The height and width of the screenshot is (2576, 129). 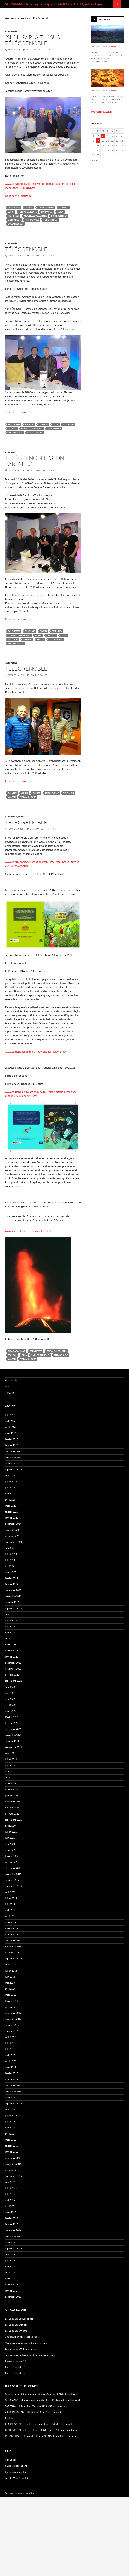 I want to click on septembre 2019, so click(x=13, y=1886).